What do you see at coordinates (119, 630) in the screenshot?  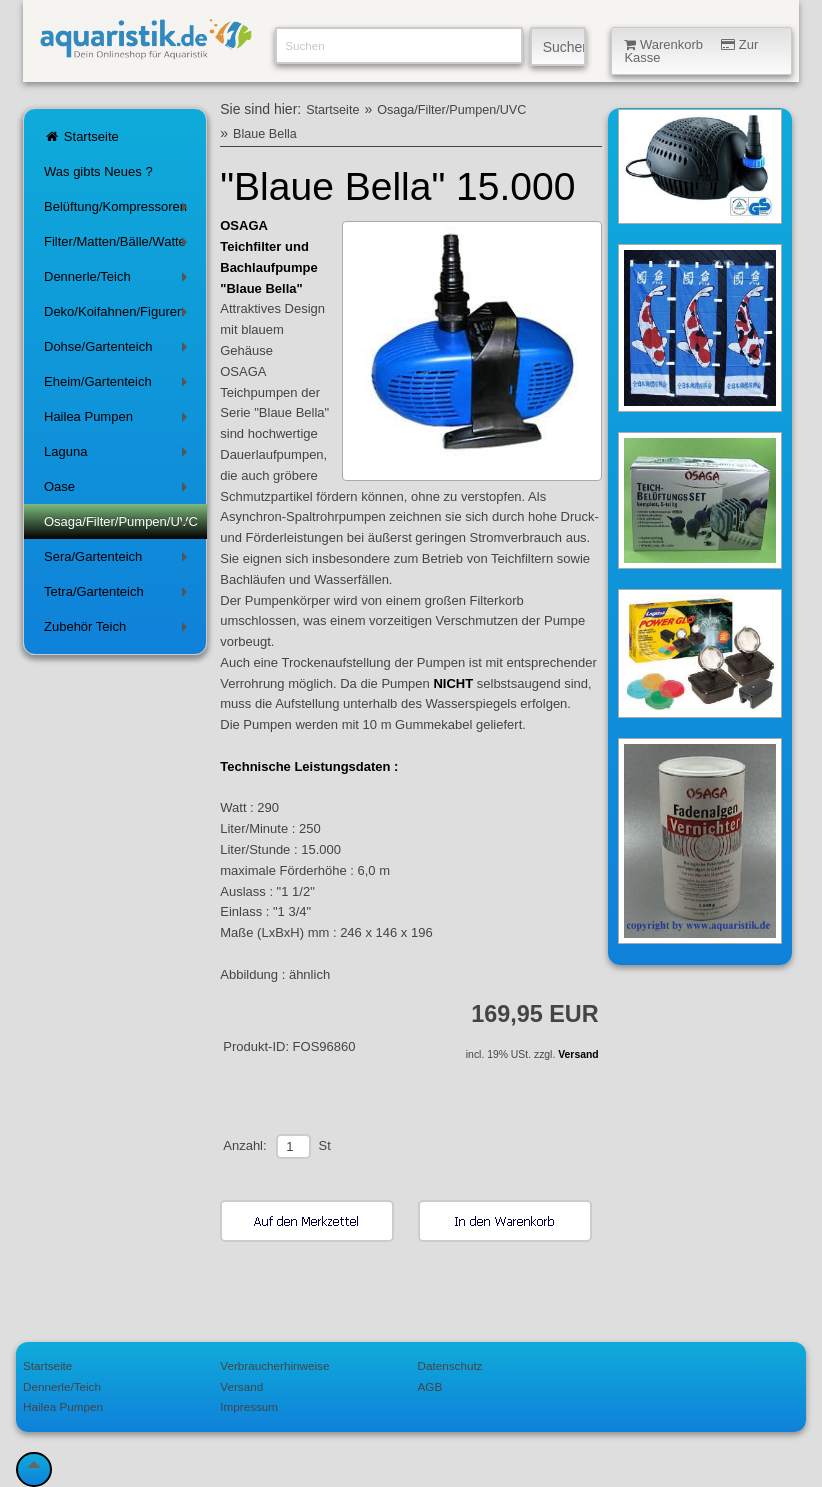 I see `Zubehör Teich` at bounding box center [119, 630].